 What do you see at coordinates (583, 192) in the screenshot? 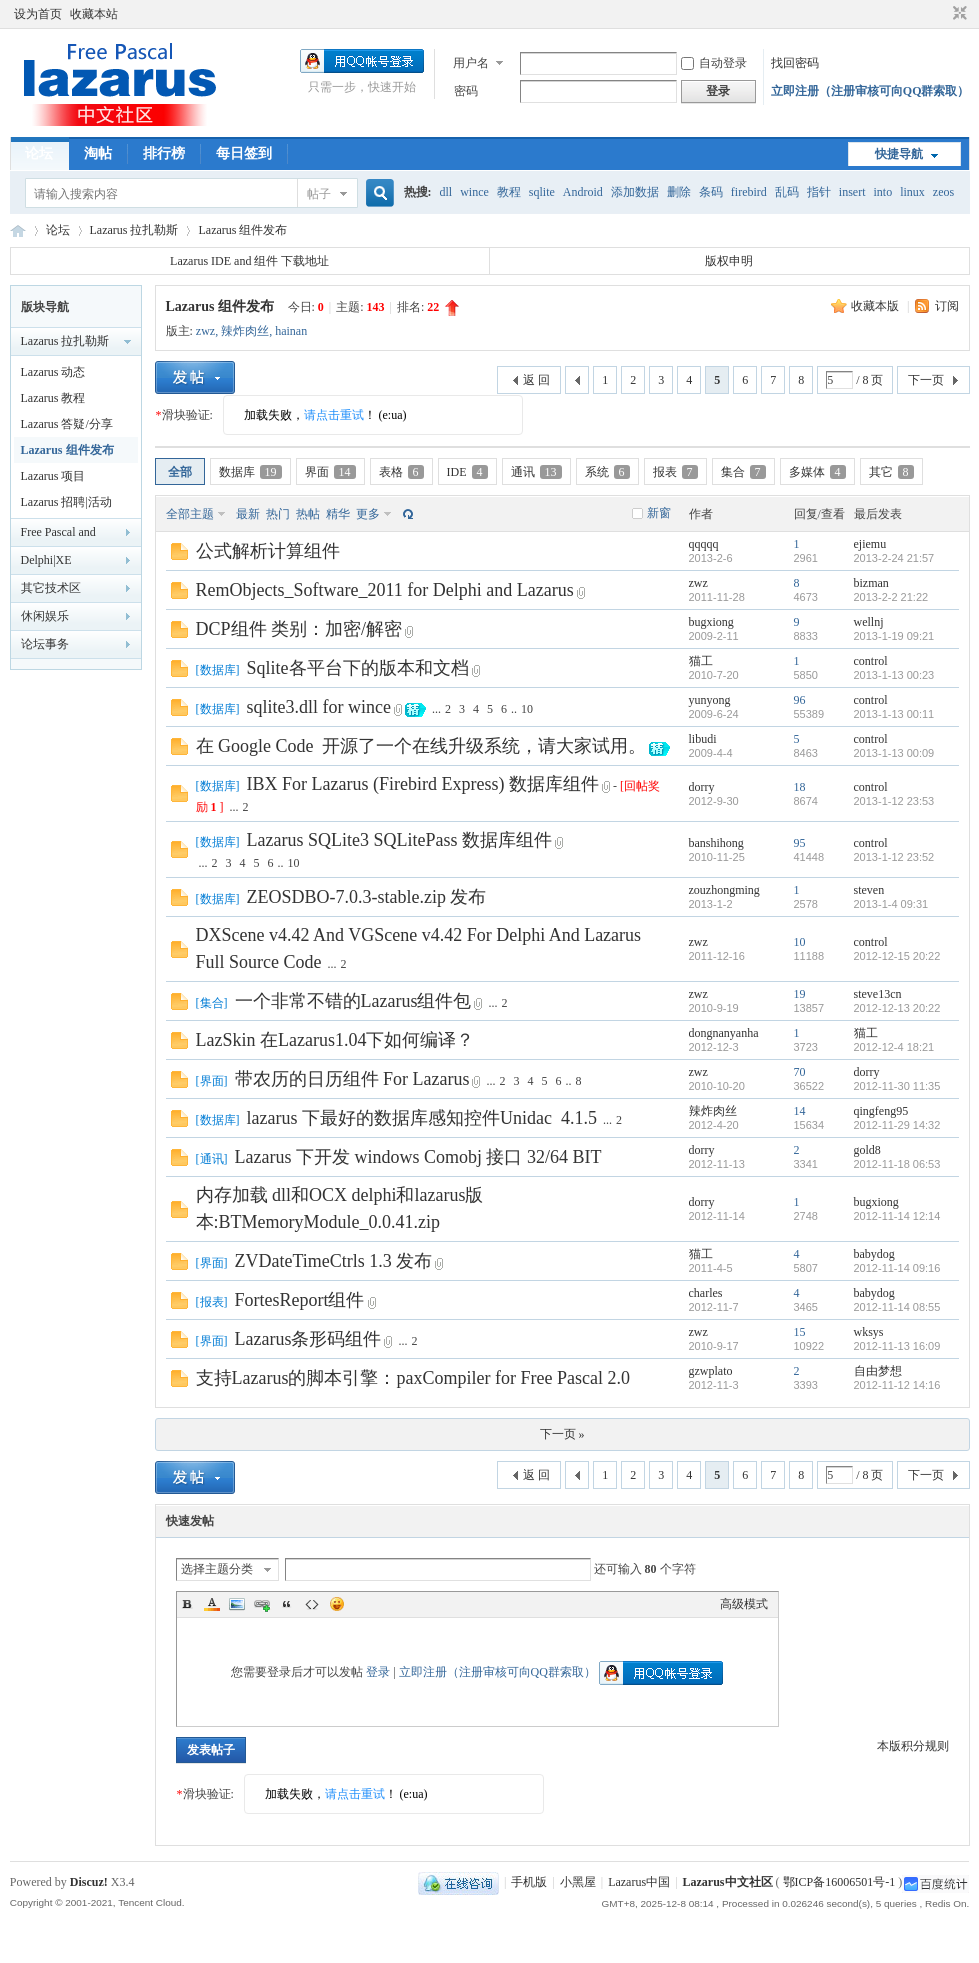
I see `Android` at bounding box center [583, 192].